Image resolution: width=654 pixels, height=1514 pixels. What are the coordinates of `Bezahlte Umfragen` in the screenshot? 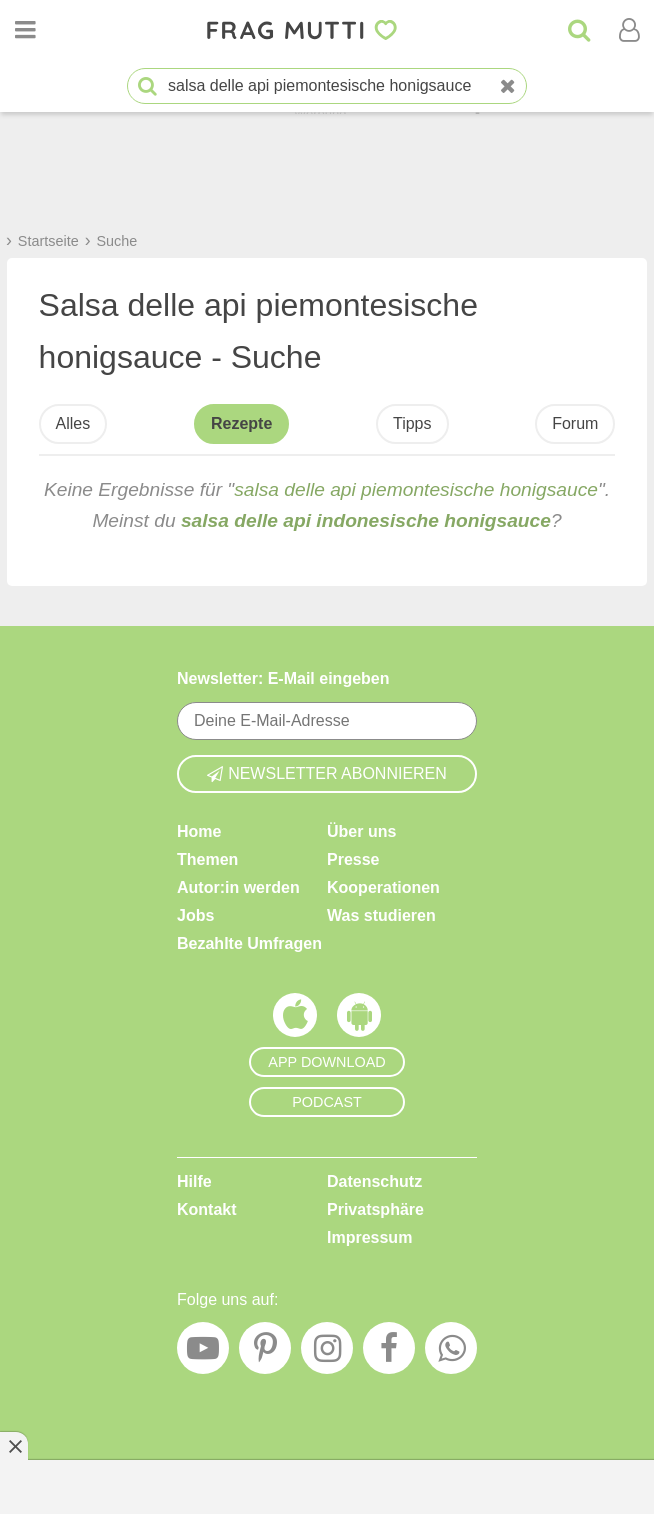 It's located at (249, 943).